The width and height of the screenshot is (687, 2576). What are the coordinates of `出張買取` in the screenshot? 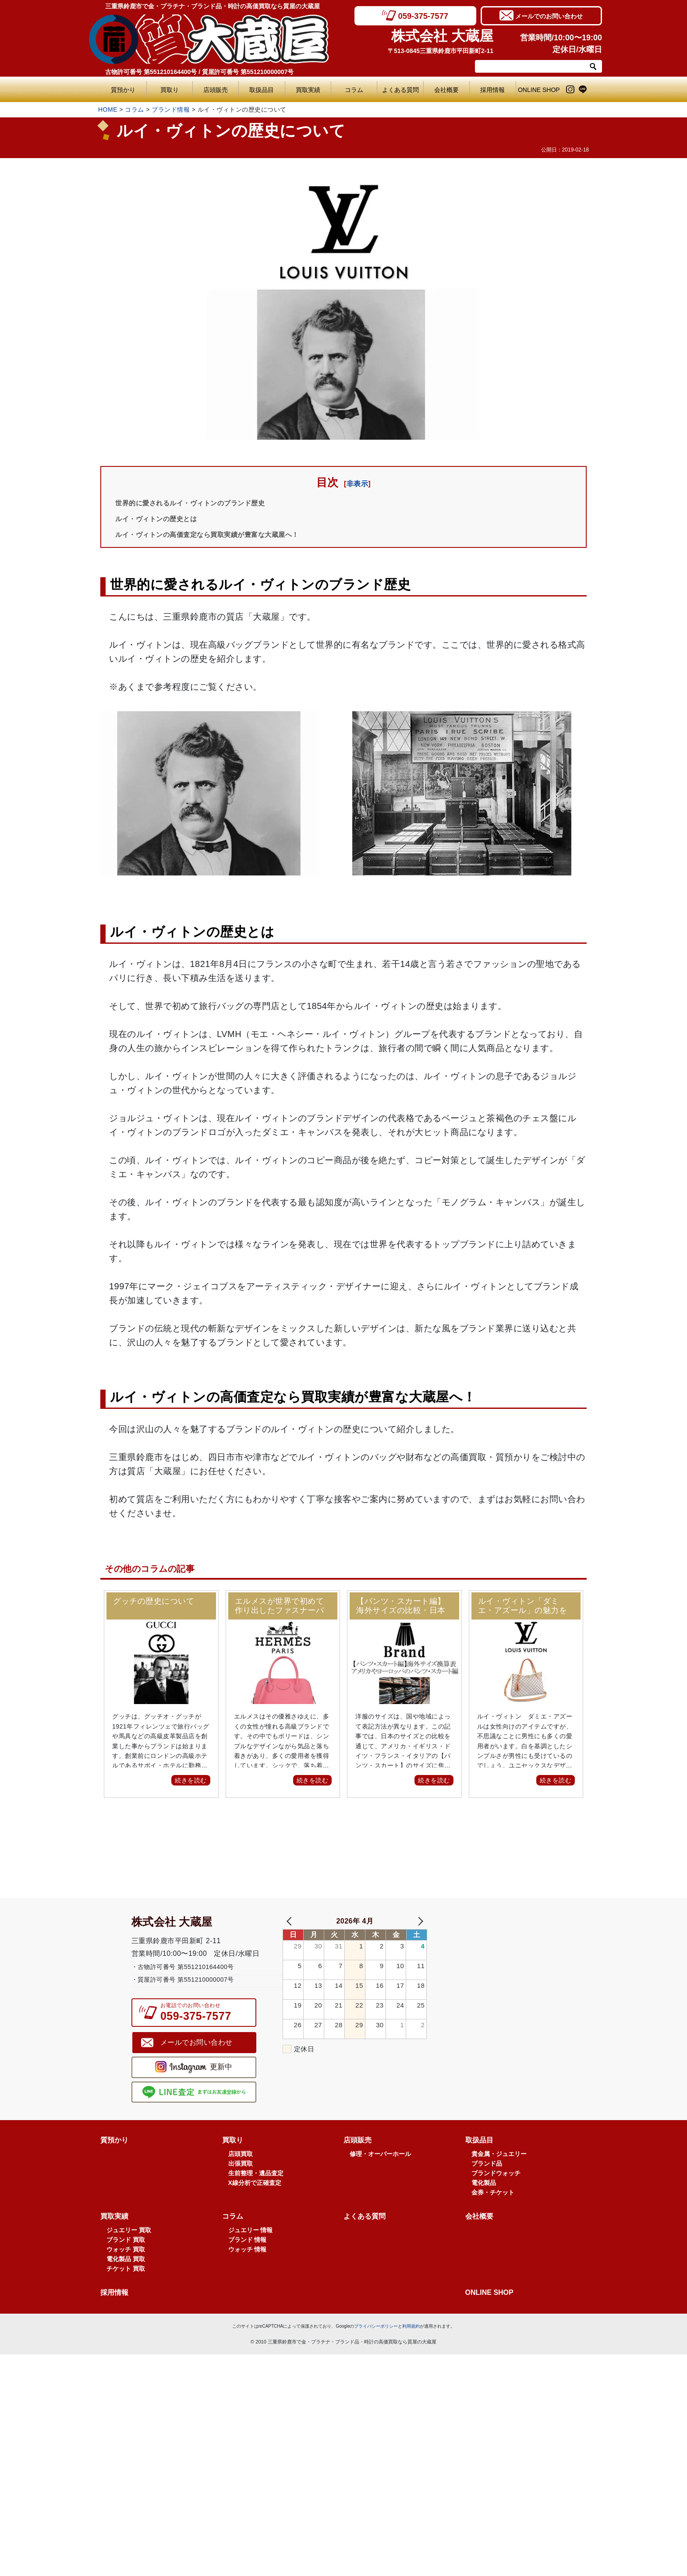 It's located at (240, 2185).